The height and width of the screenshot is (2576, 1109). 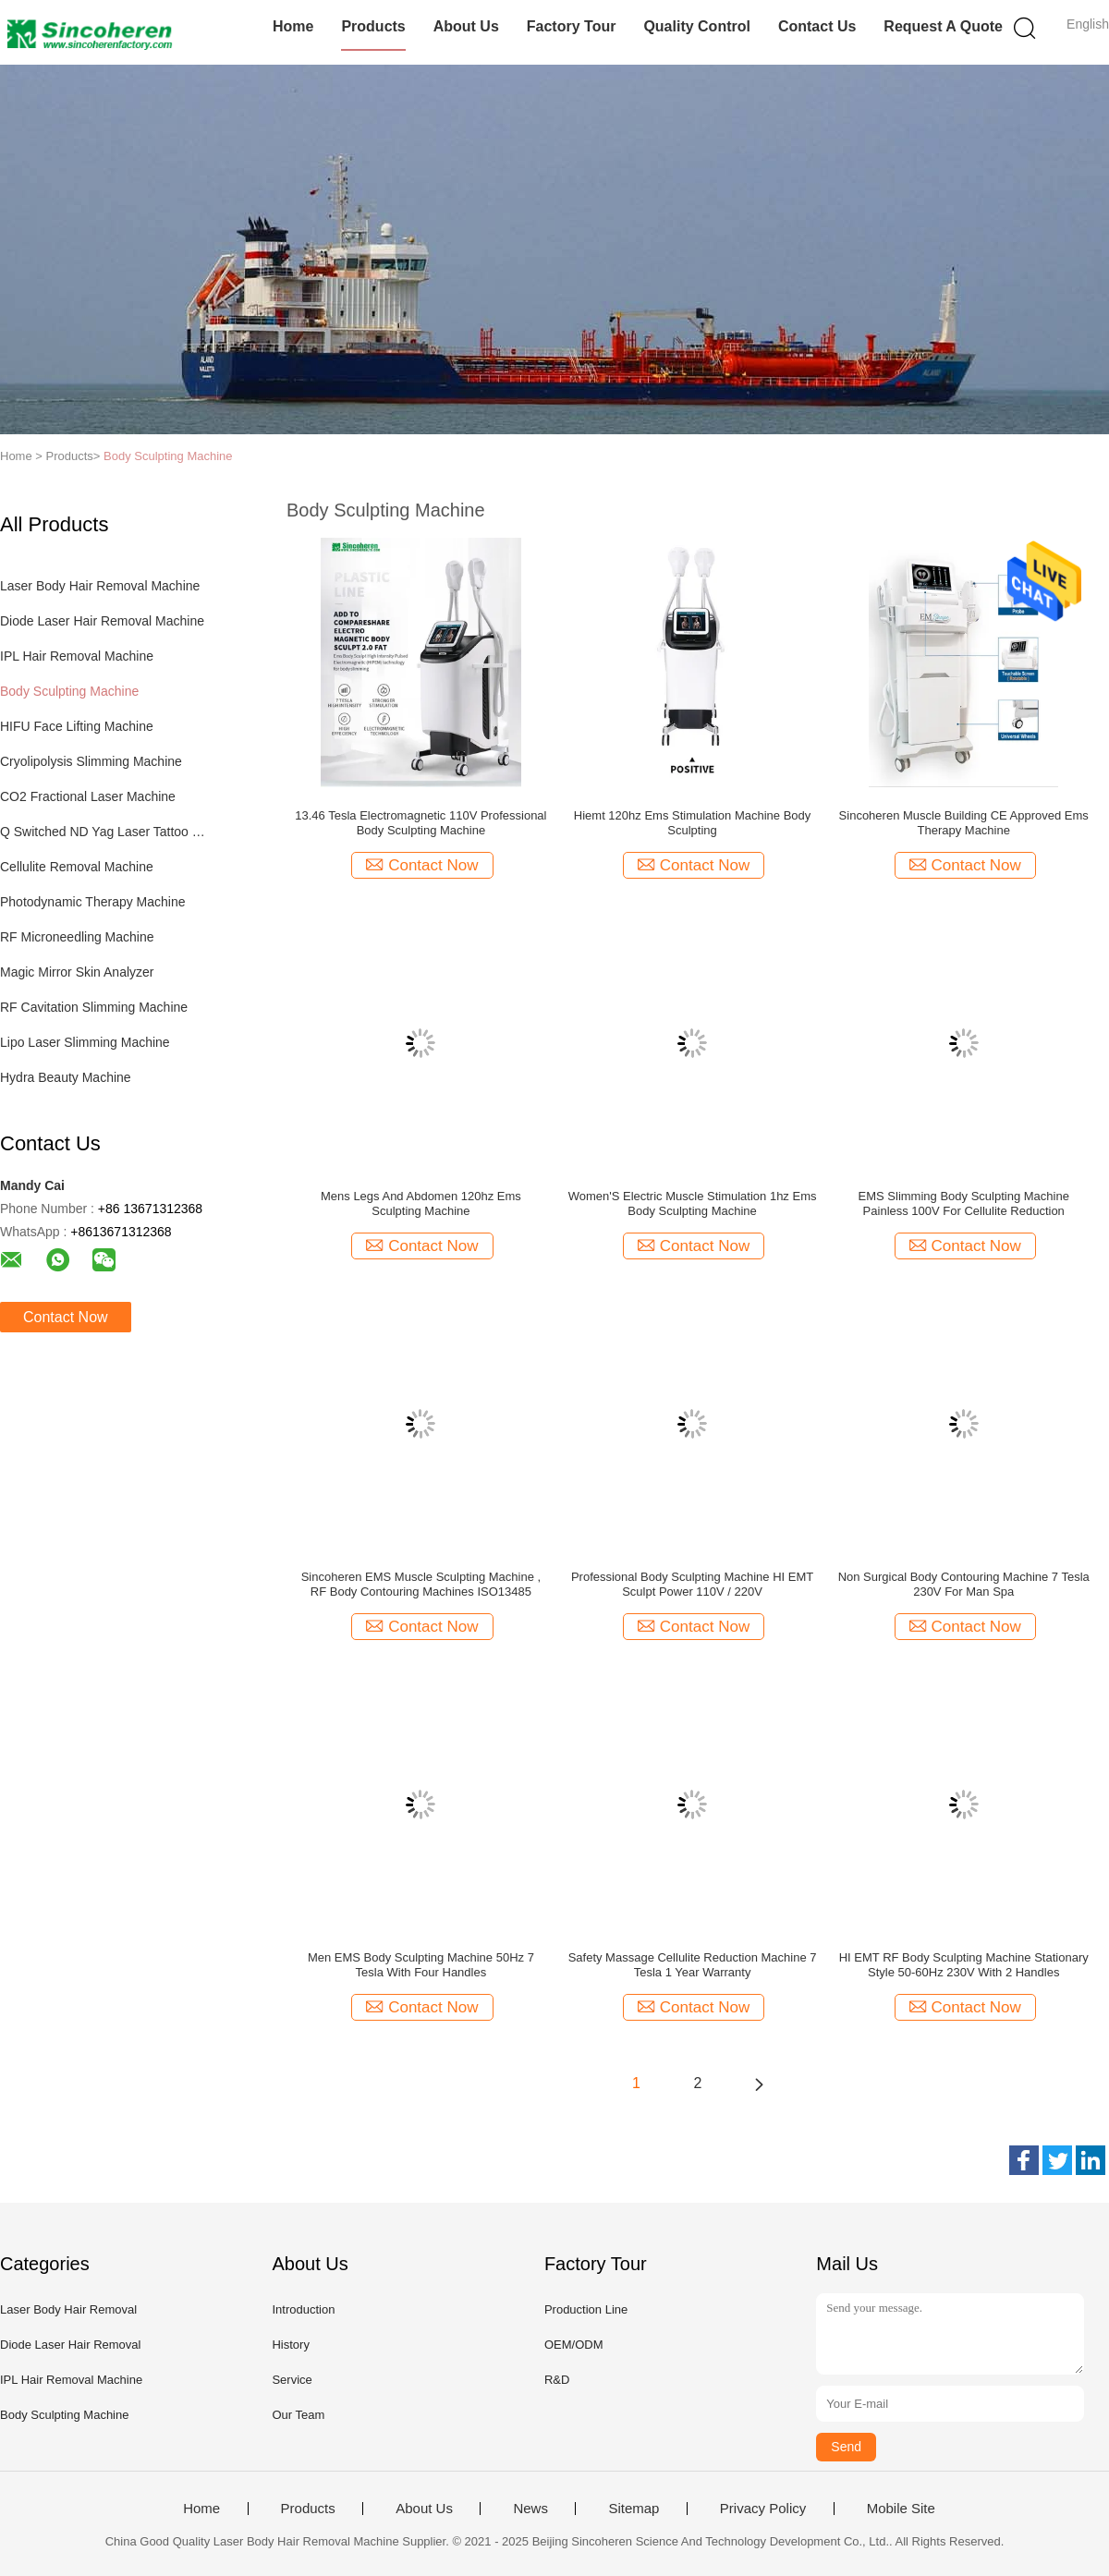 What do you see at coordinates (293, 26) in the screenshot?
I see `Home` at bounding box center [293, 26].